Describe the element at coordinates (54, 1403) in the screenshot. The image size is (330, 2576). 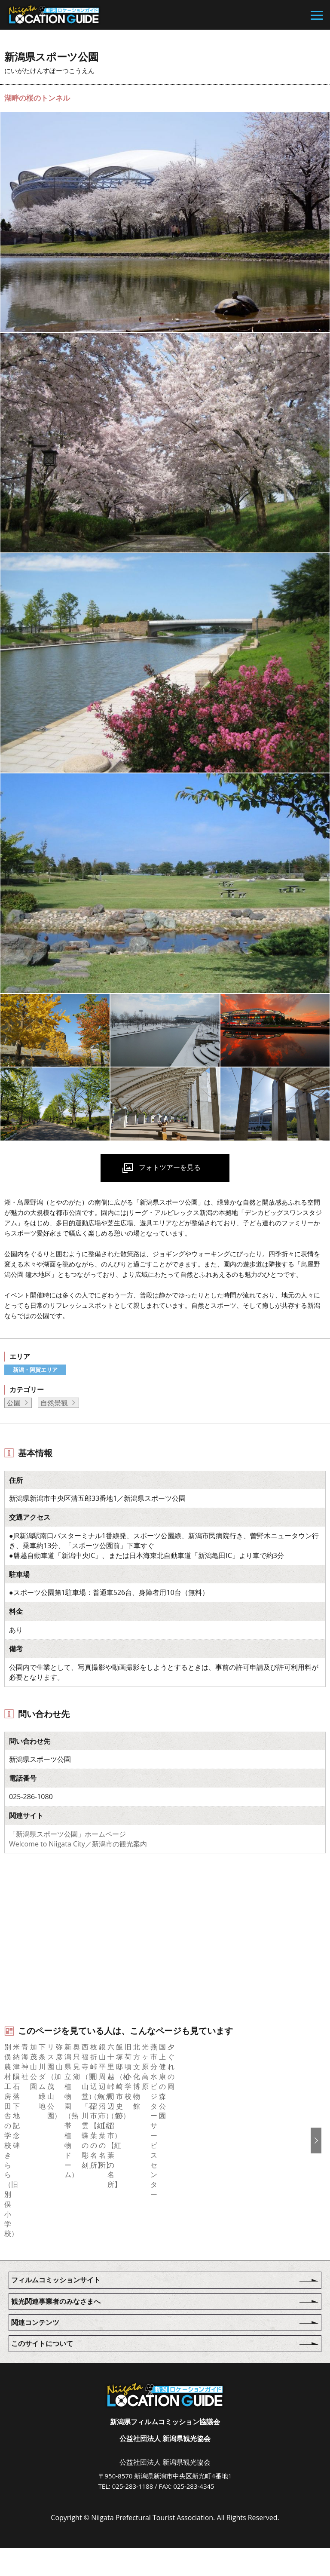
I see `自然景観` at that location.